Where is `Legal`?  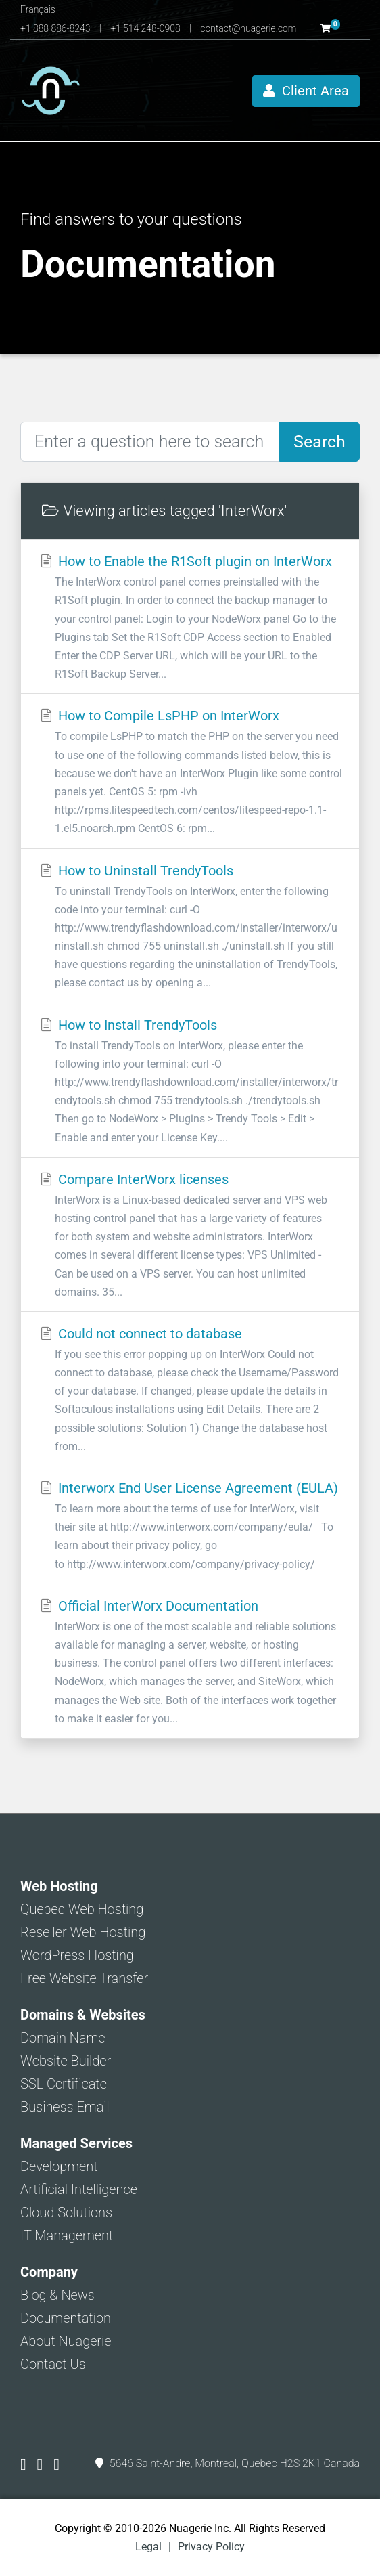 Legal is located at coordinates (148, 2546).